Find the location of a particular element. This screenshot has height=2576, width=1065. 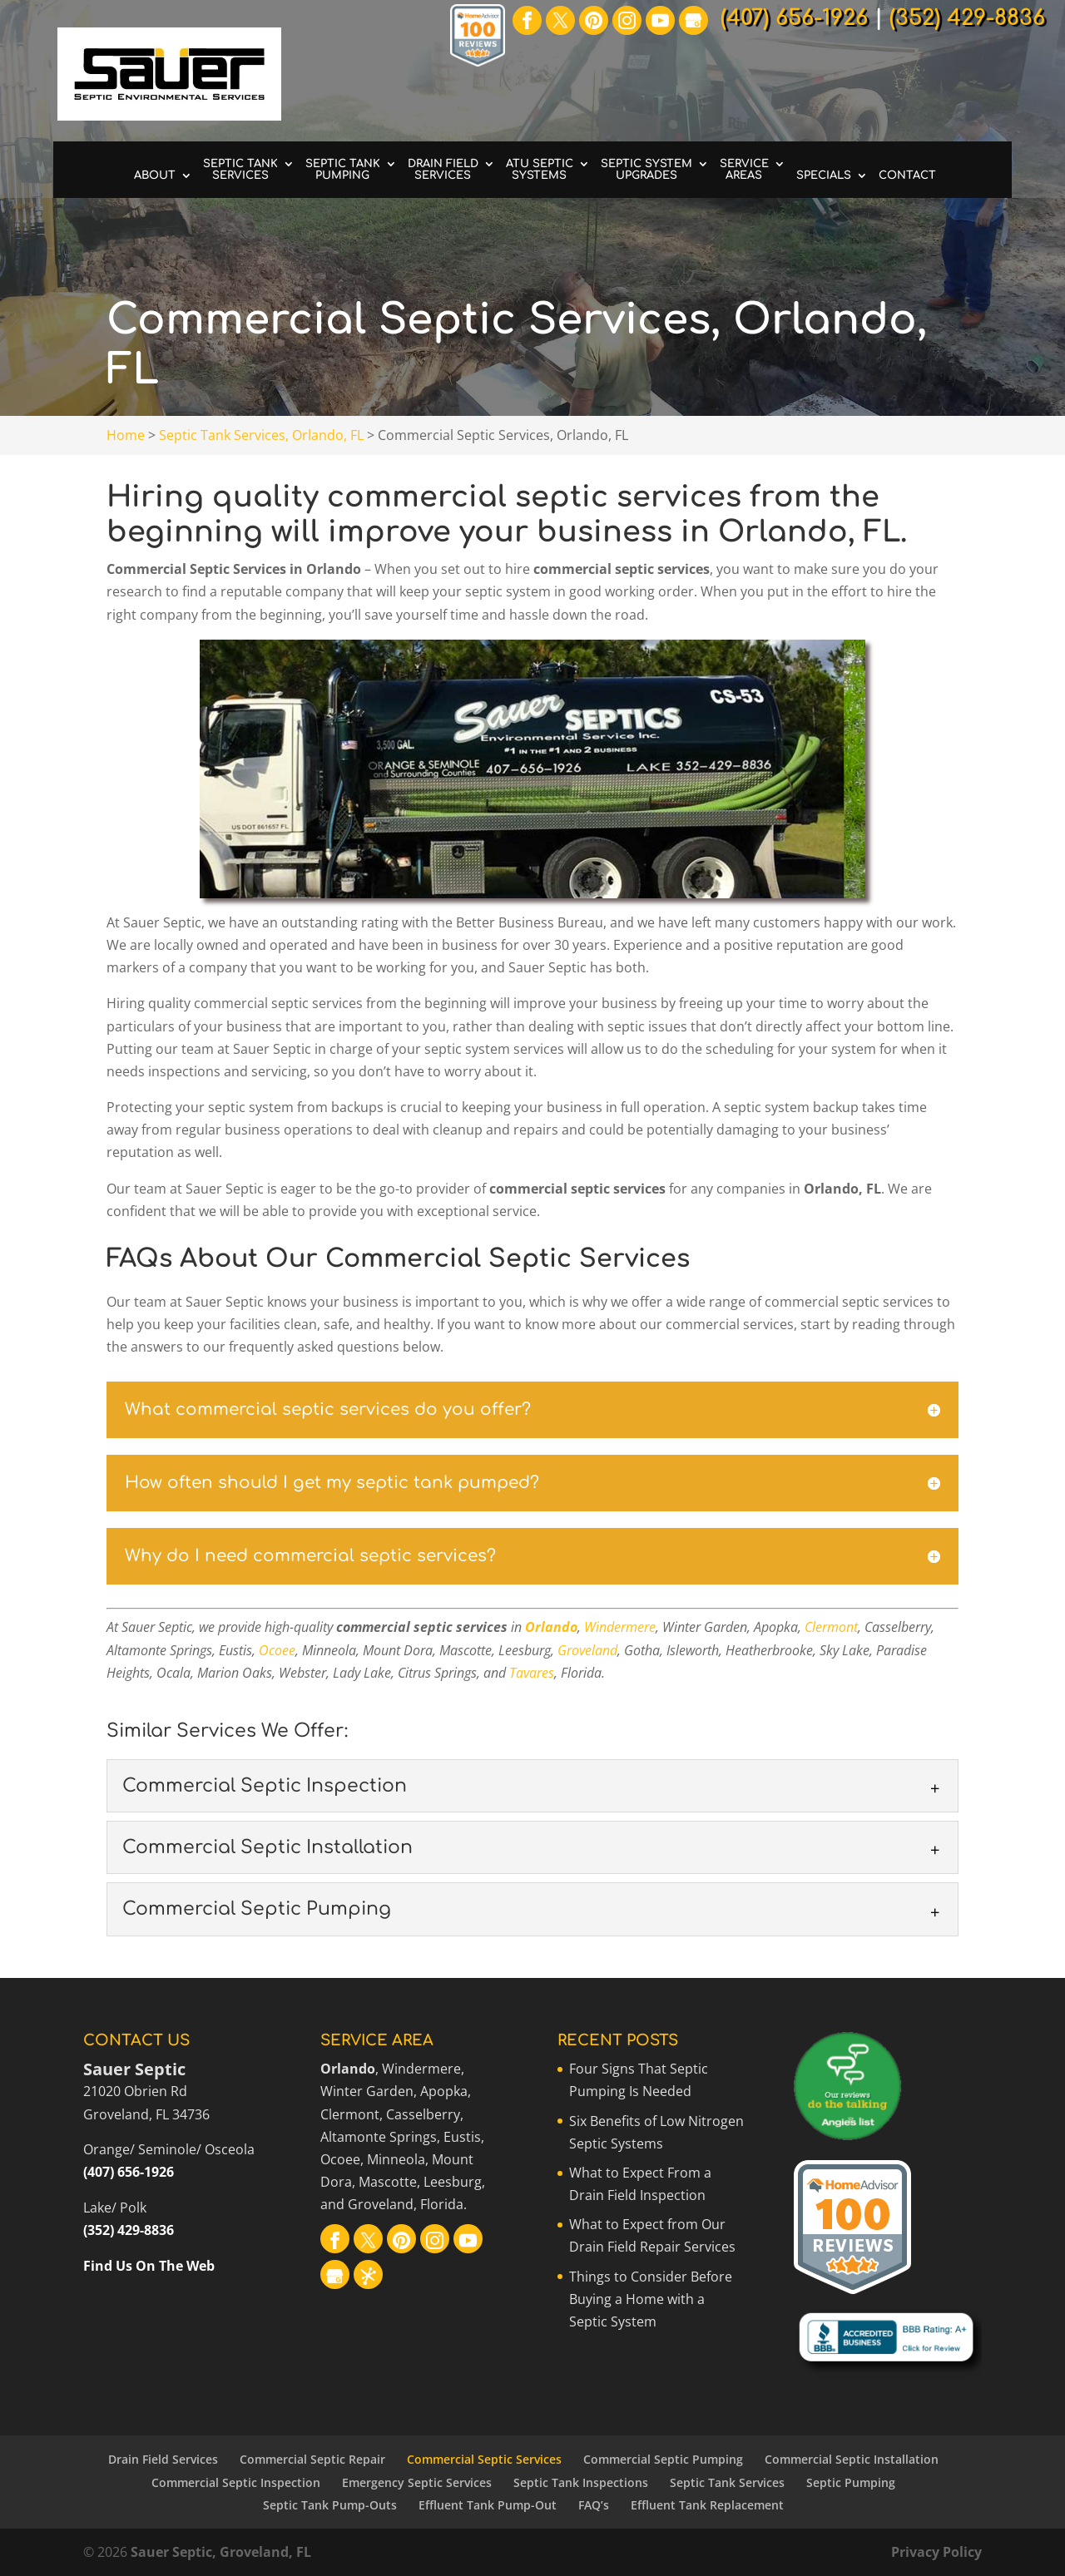

Septic Tank Inspections is located at coordinates (580, 2482).